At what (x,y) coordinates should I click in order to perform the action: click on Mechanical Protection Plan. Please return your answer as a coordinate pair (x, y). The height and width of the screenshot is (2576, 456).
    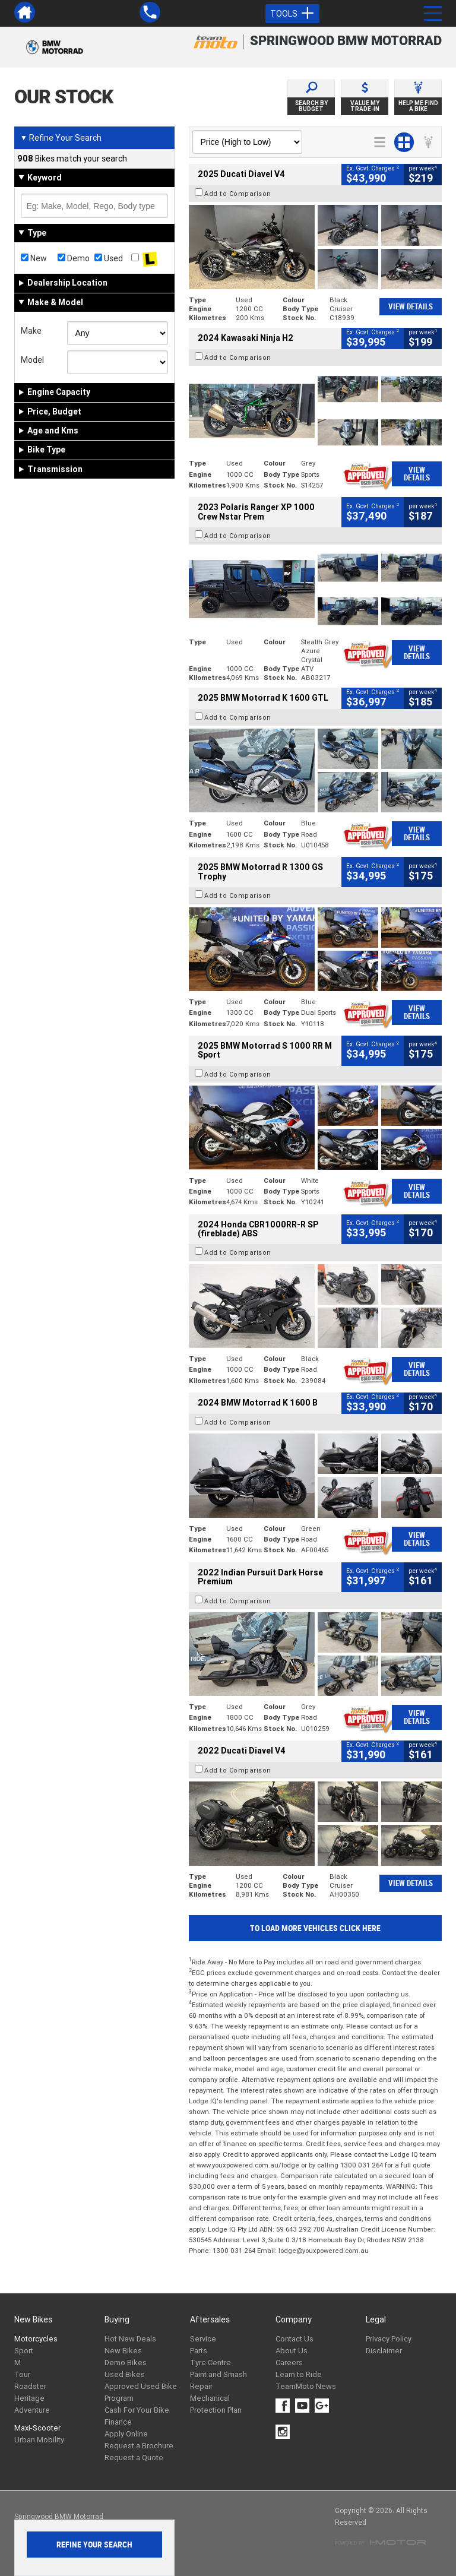
    Looking at the image, I should click on (216, 2404).